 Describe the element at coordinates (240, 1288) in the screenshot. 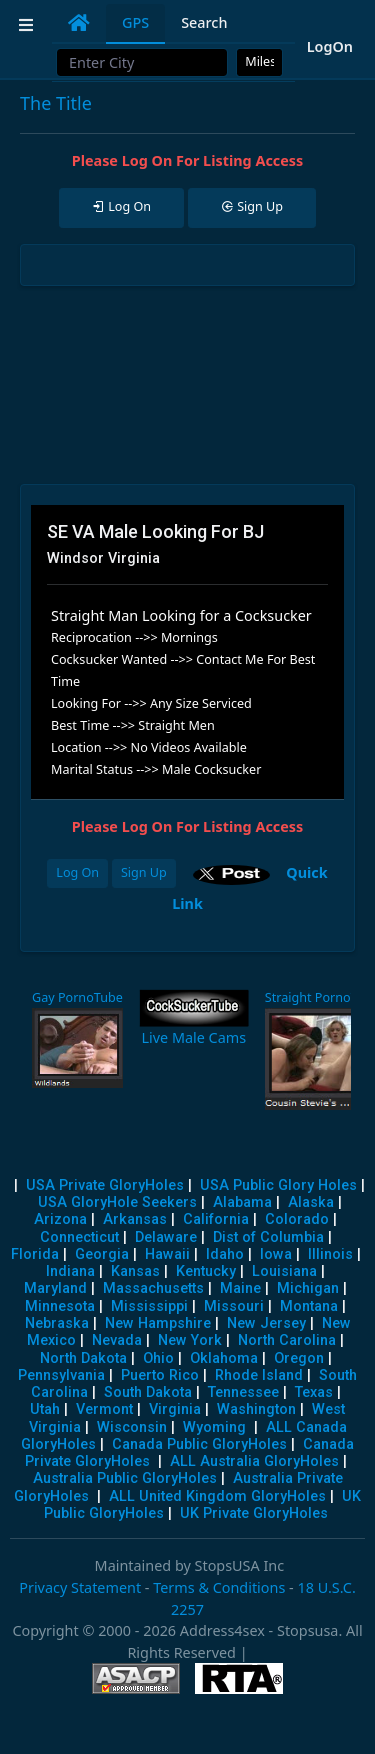

I see `Maine` at that location.